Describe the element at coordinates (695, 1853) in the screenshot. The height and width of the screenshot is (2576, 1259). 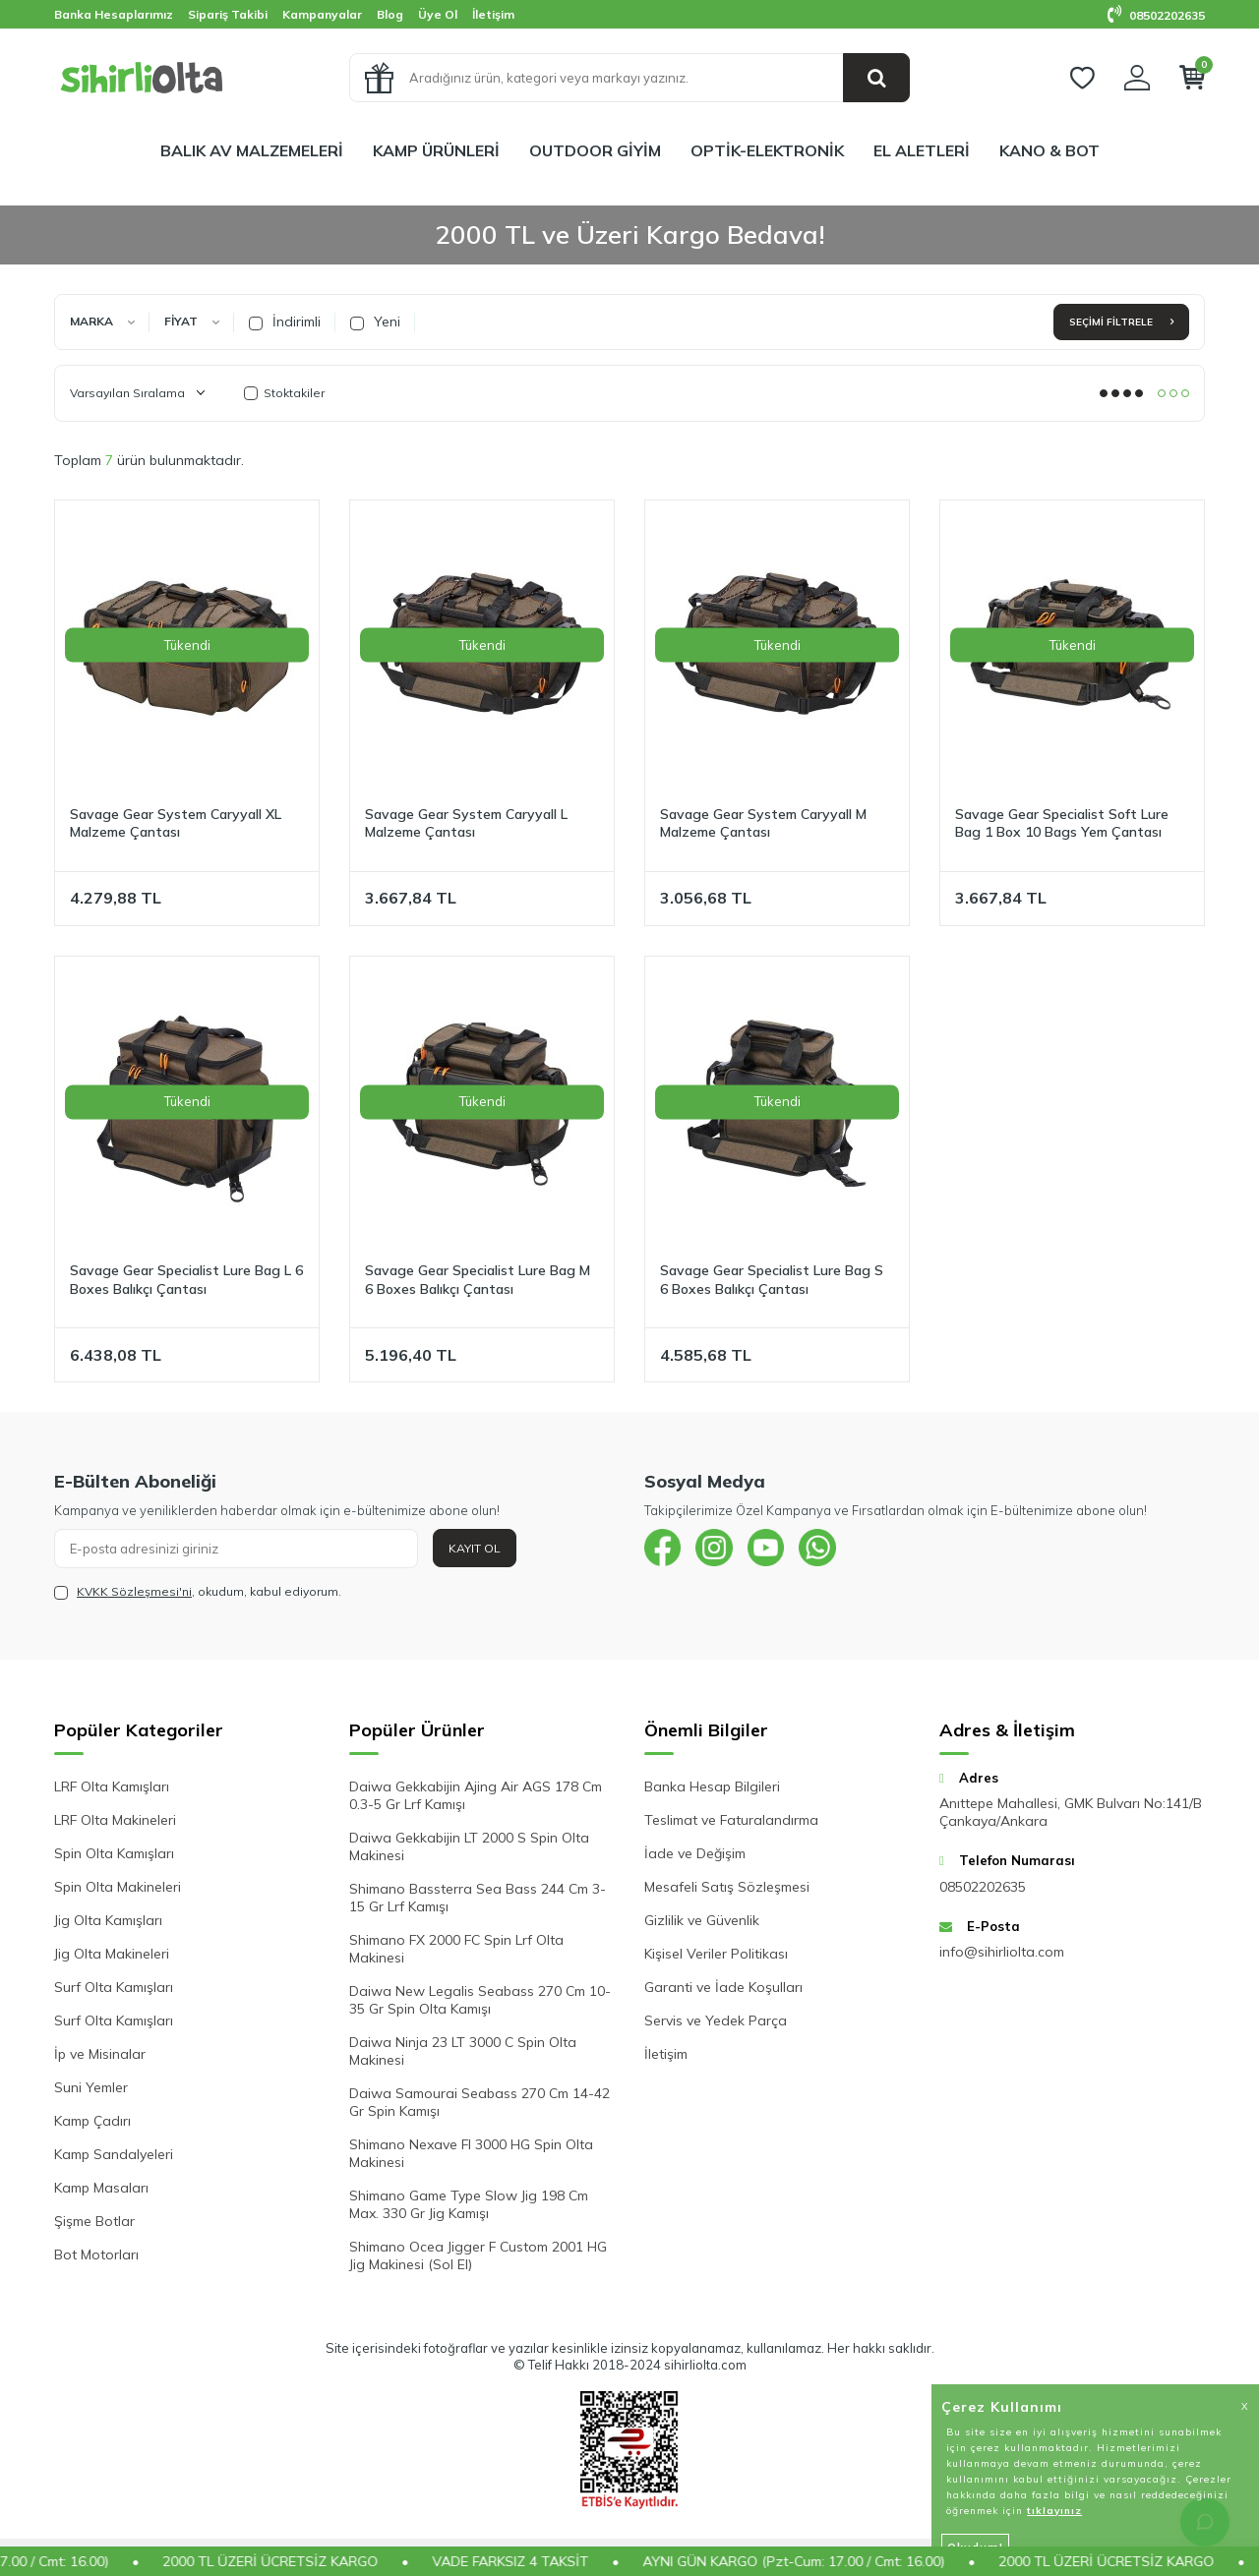
I see `İade ve Değişim` at that location.